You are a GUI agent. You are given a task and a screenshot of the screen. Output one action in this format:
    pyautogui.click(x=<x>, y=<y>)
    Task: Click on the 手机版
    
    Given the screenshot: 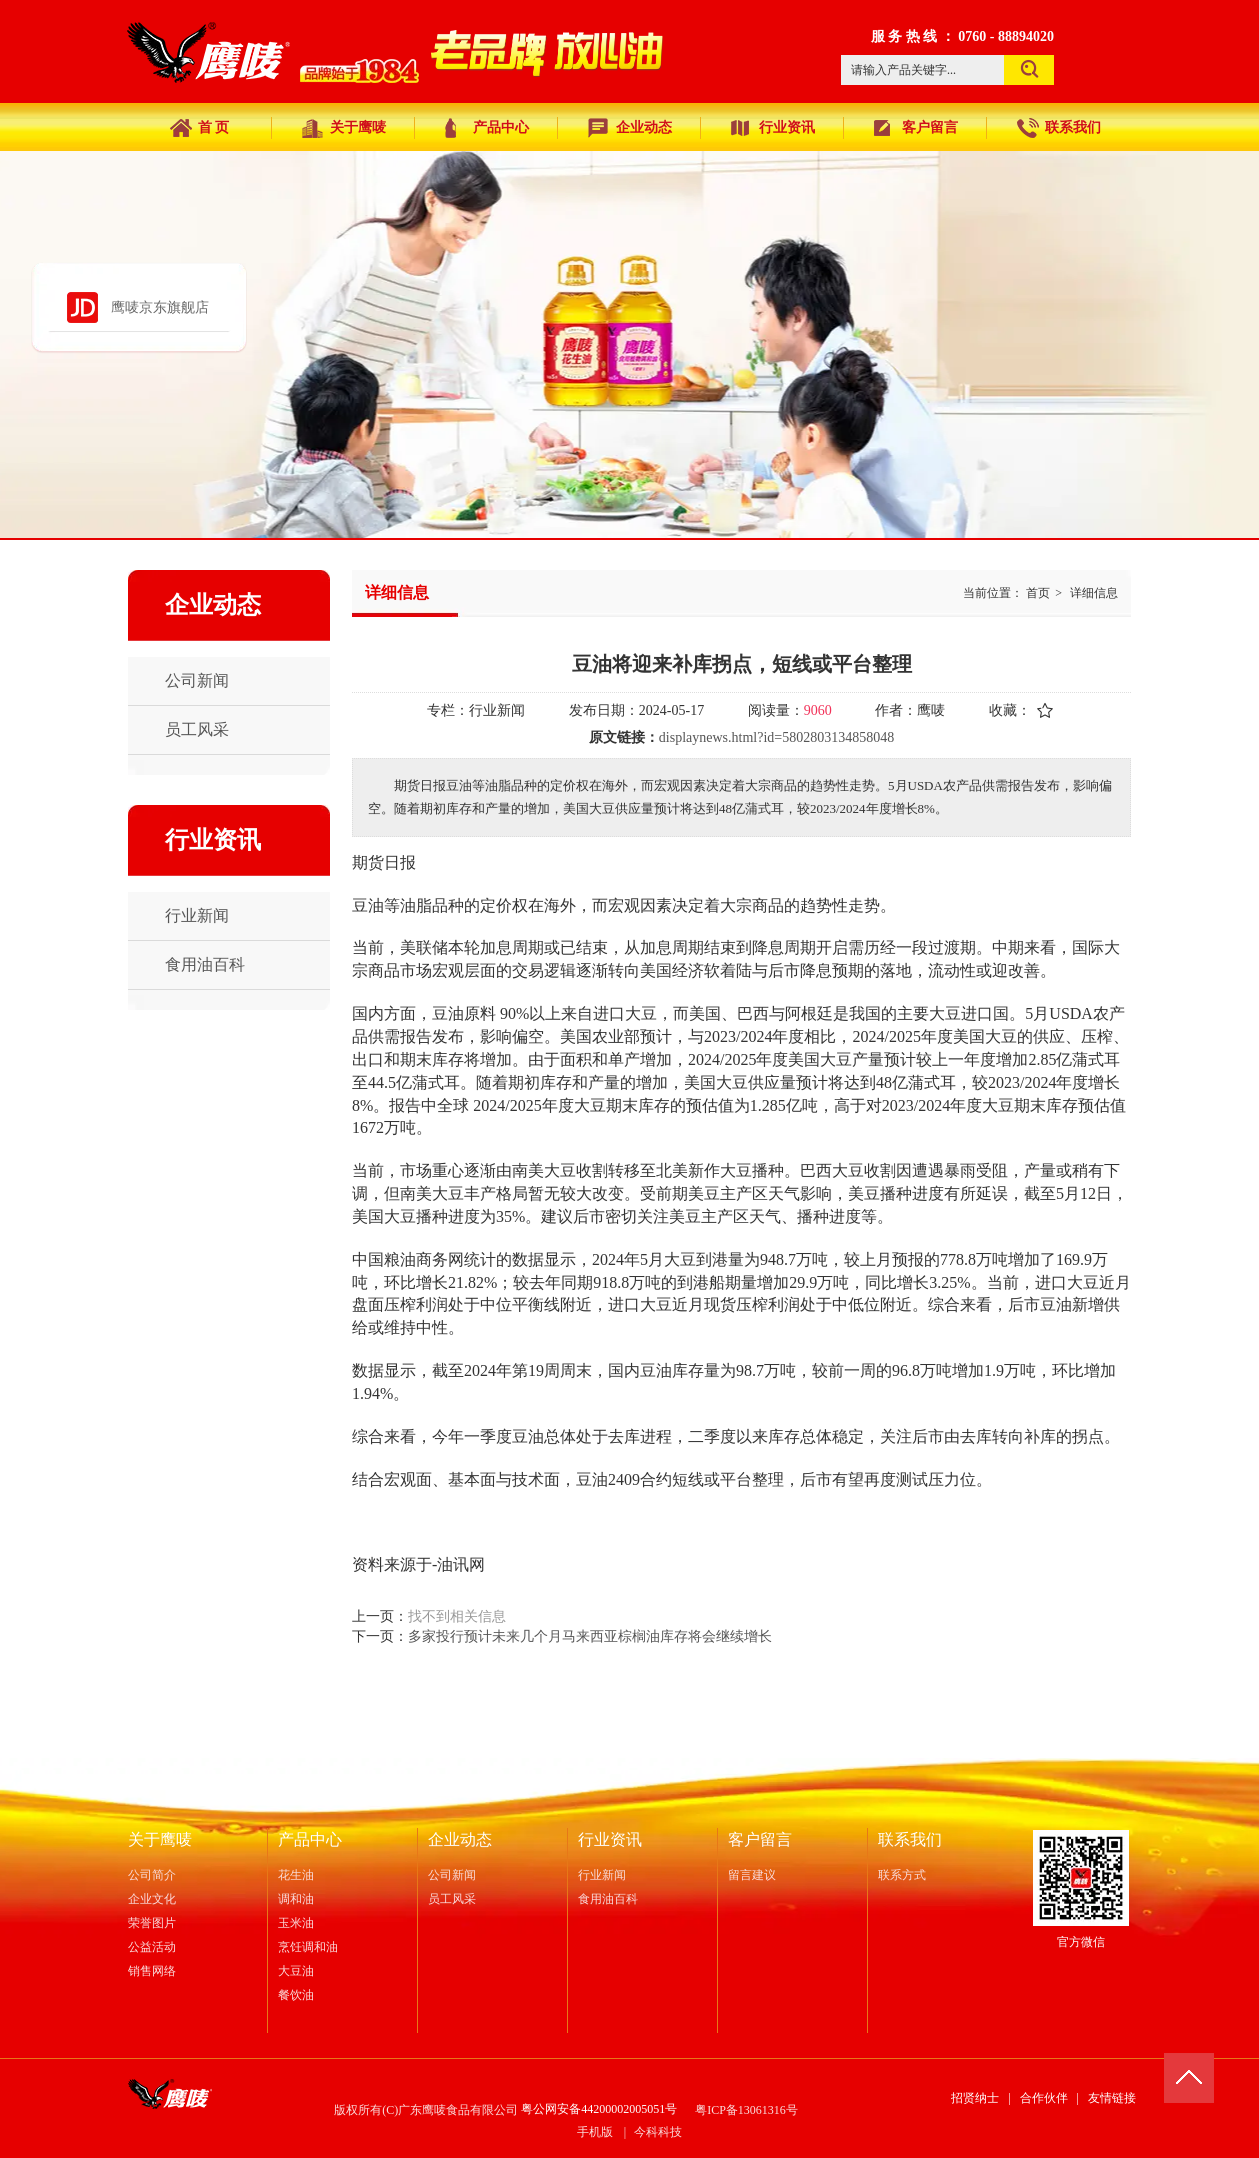 What is the action you would take?
    pyautogui.click(x=595, y=2132)
    